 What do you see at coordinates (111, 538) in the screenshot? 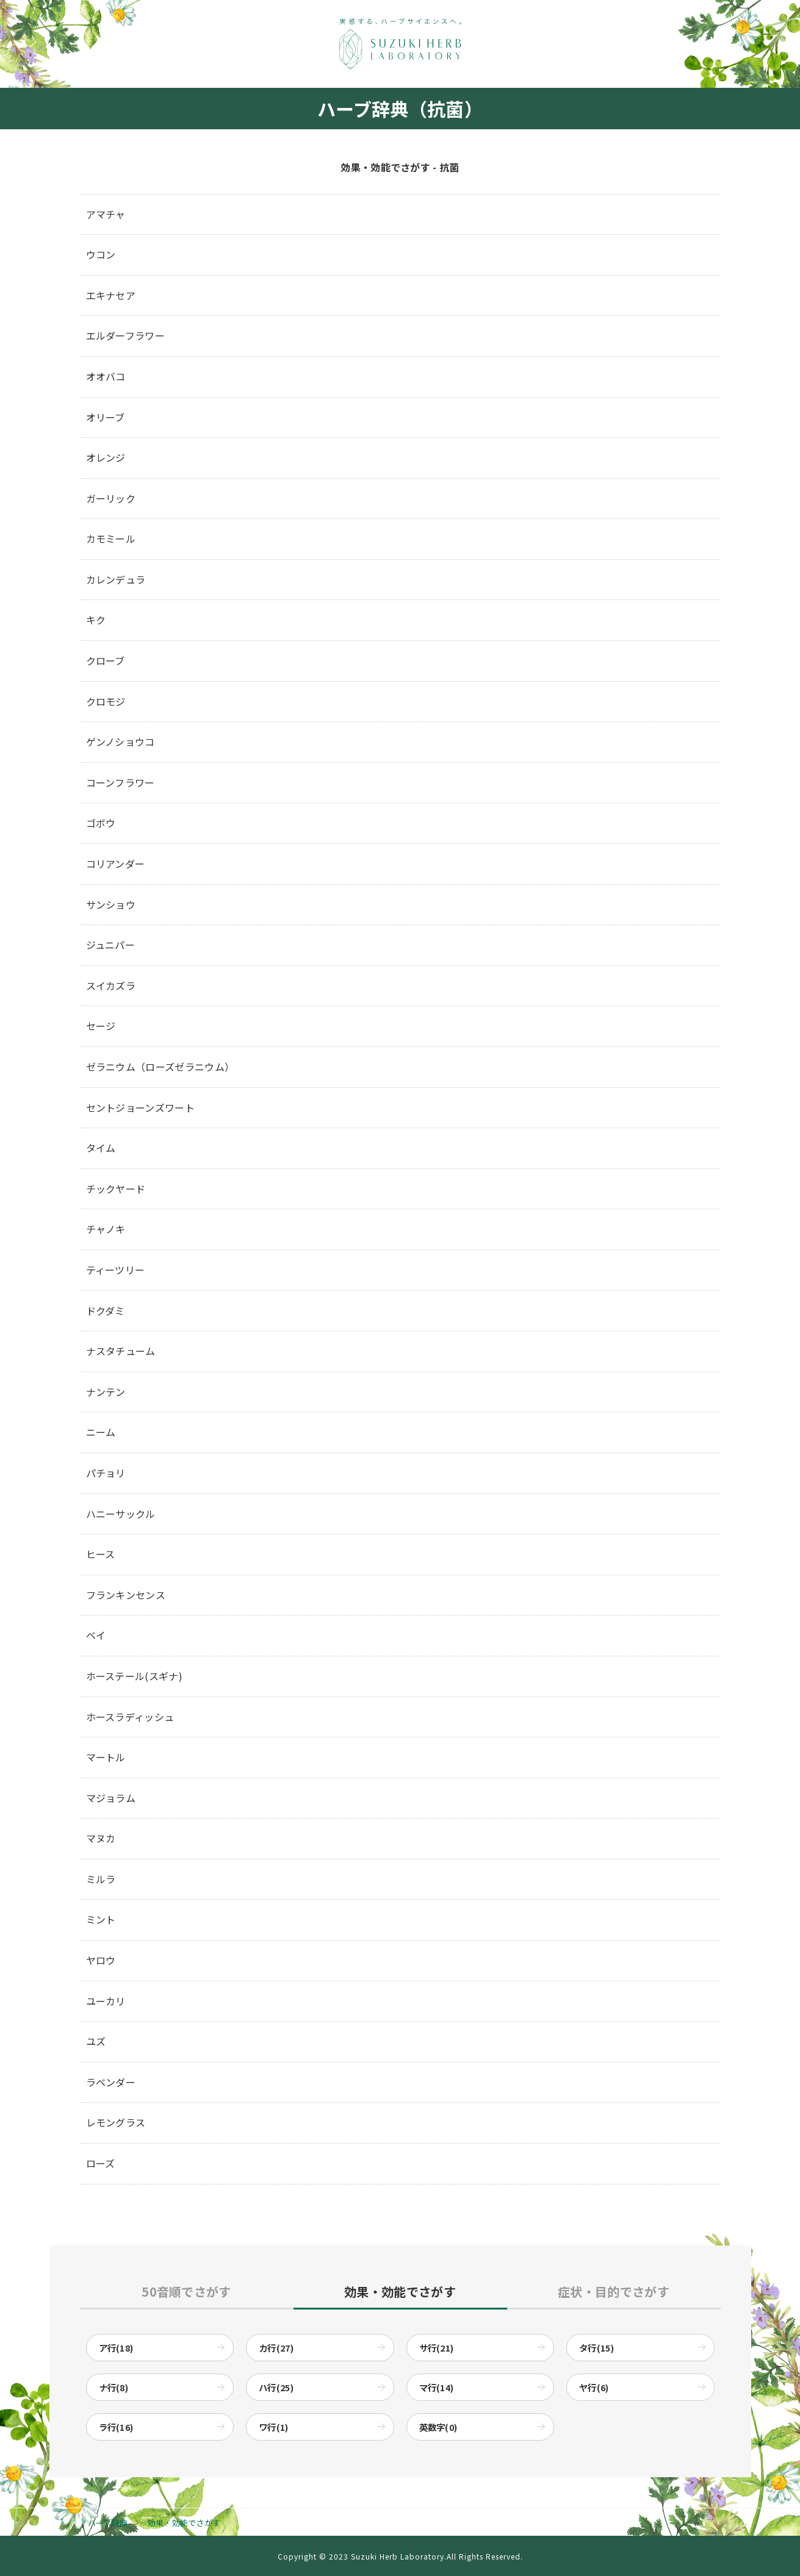
I see `カモミール` at bounding box center [111, 538].